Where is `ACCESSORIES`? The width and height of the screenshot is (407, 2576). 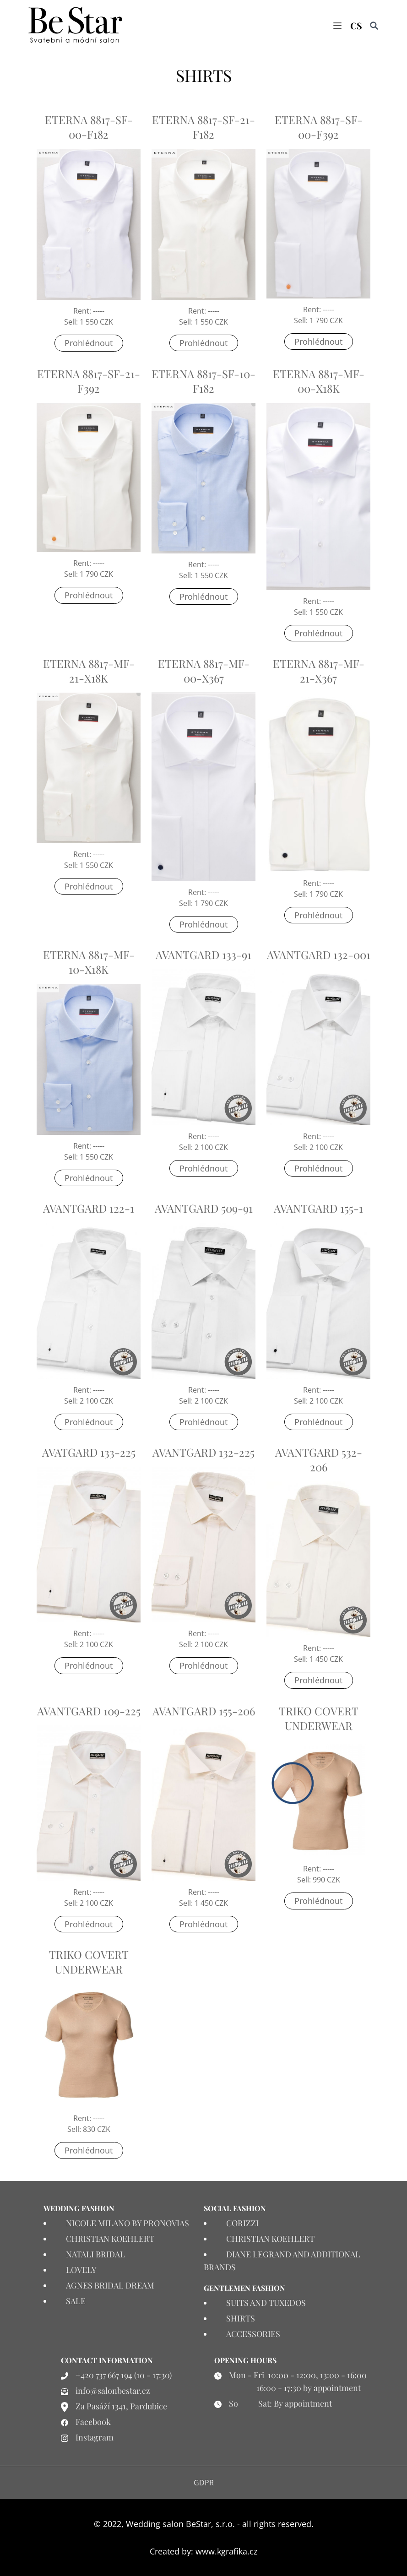
ACCESSORIES is located at coordinates (253, 2333).